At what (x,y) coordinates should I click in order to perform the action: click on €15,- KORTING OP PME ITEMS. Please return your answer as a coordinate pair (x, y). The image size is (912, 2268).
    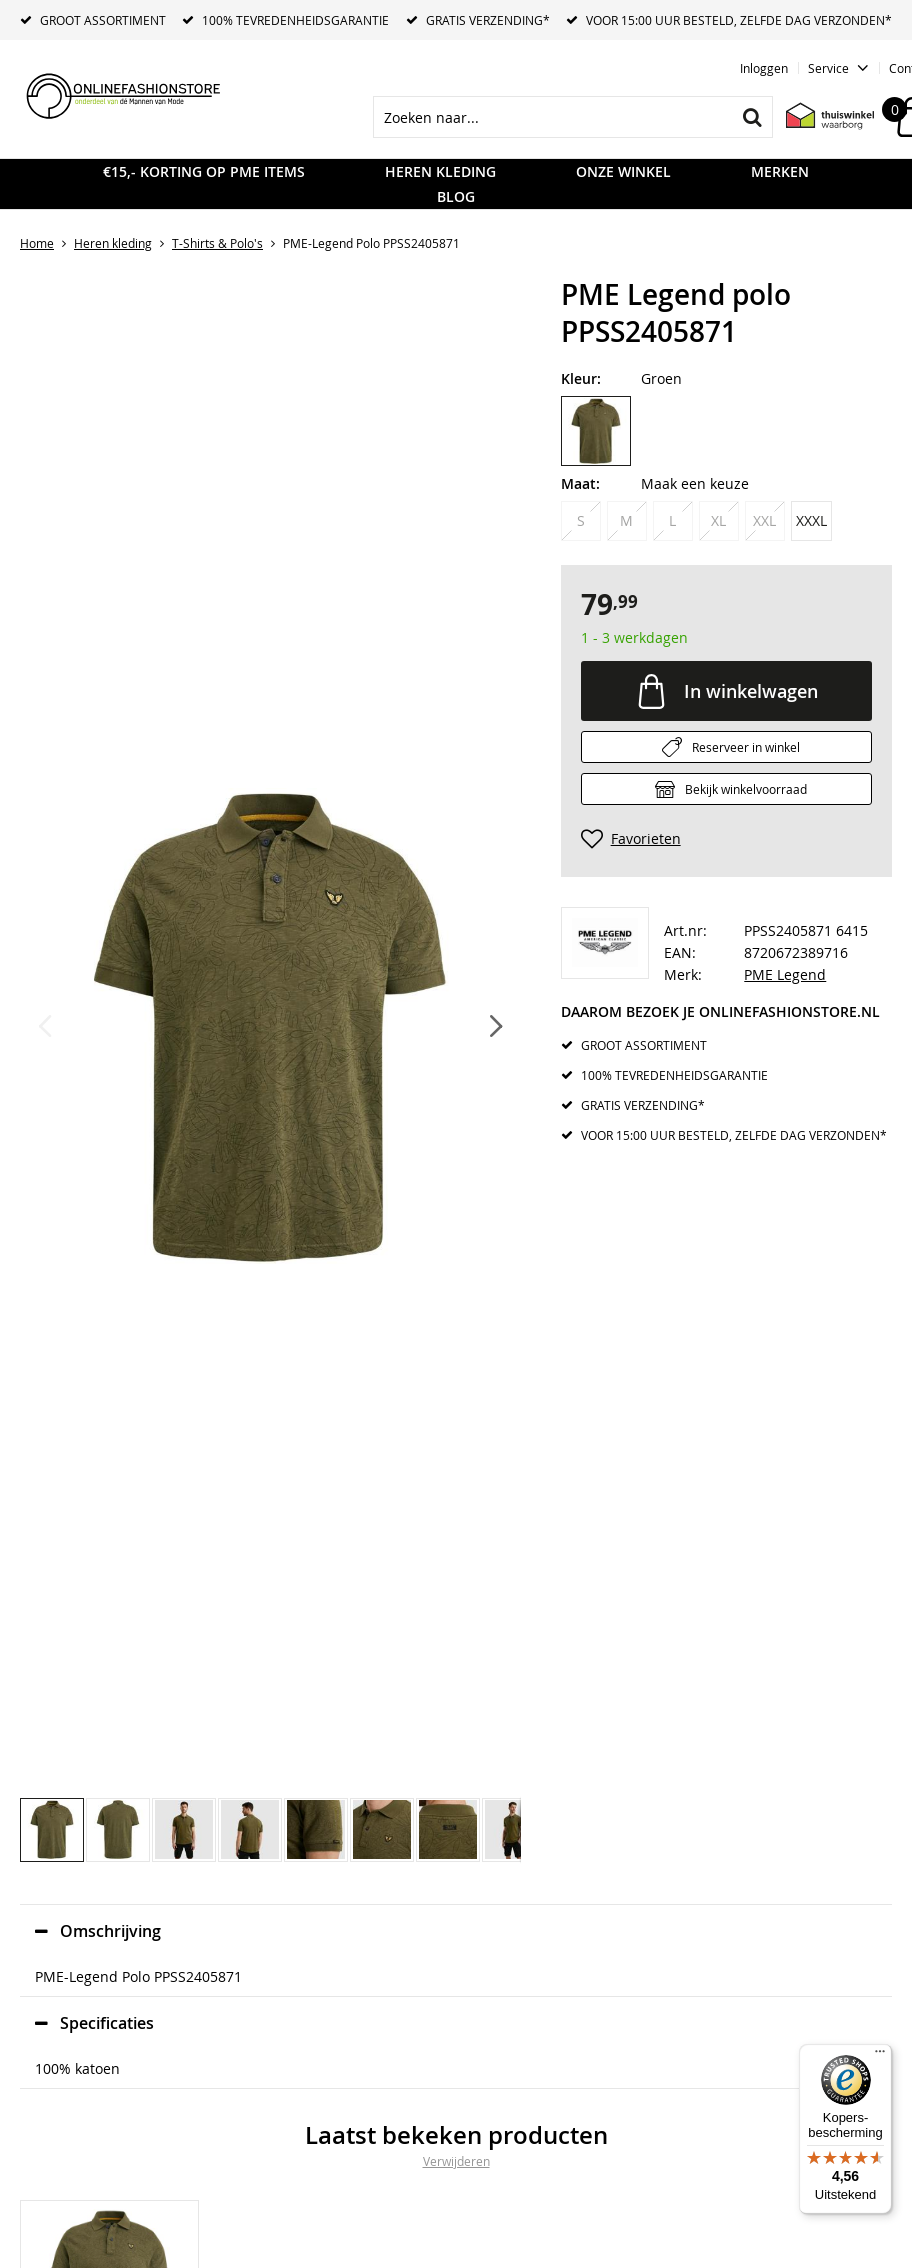
    Looking at the image, I should click on (204, 171).